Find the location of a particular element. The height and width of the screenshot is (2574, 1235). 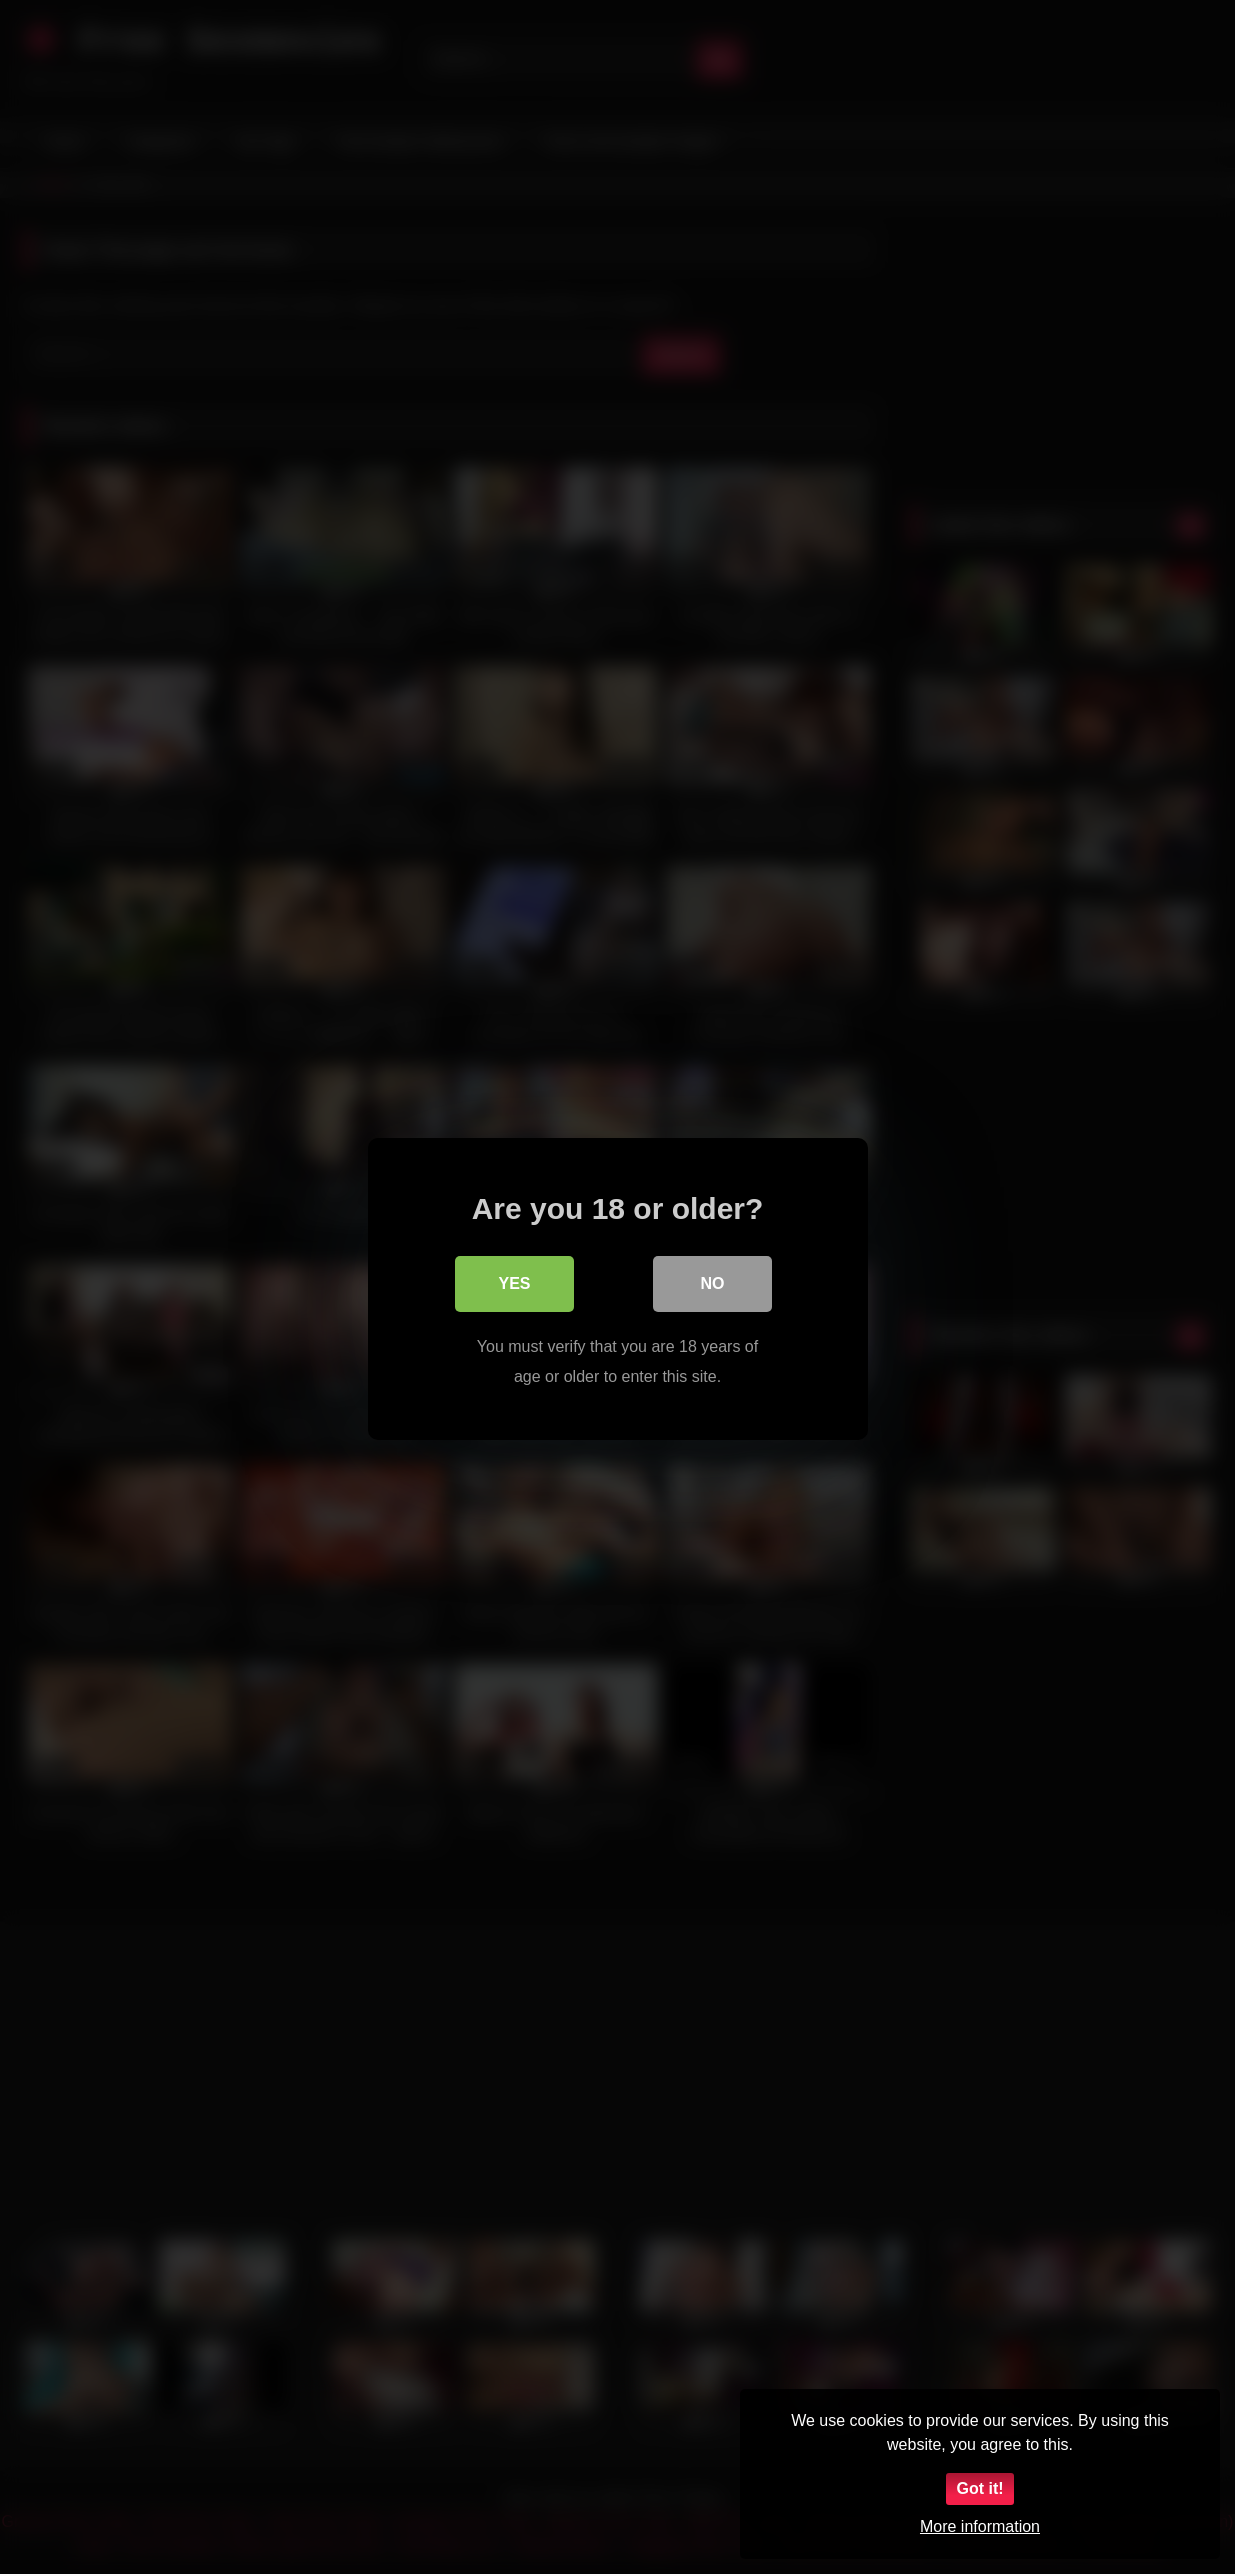

Got it! is located at coordinates (979, 2488).